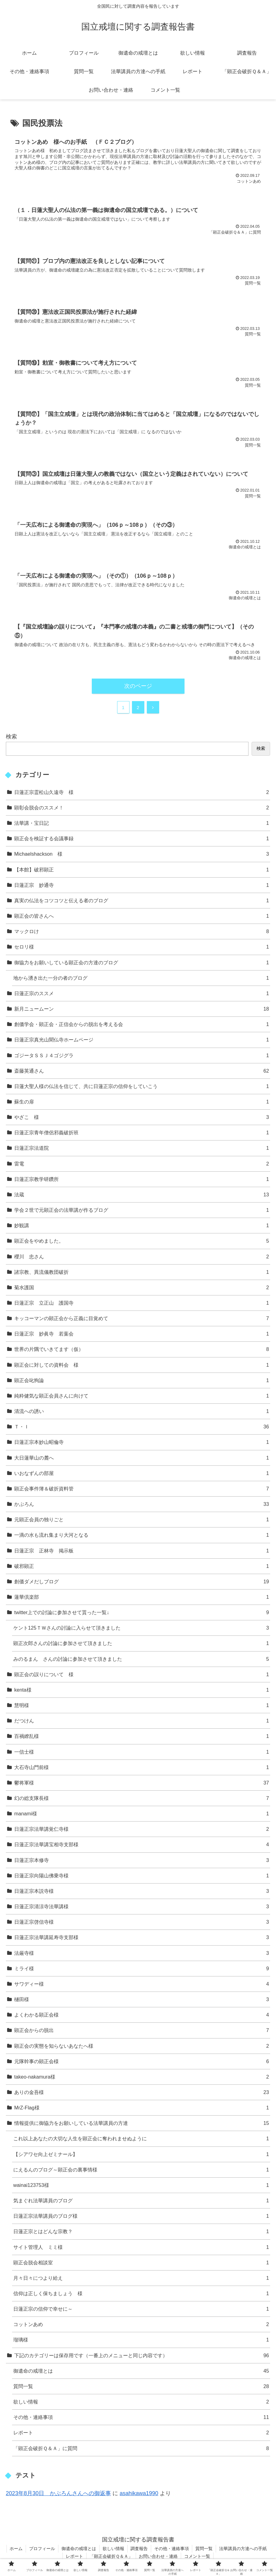 The width and height of the screenshot is (276, 2576). Describe the element at coordinates (141, 1241) in the screenshot. I see `顕正会をやめました。` at that location.